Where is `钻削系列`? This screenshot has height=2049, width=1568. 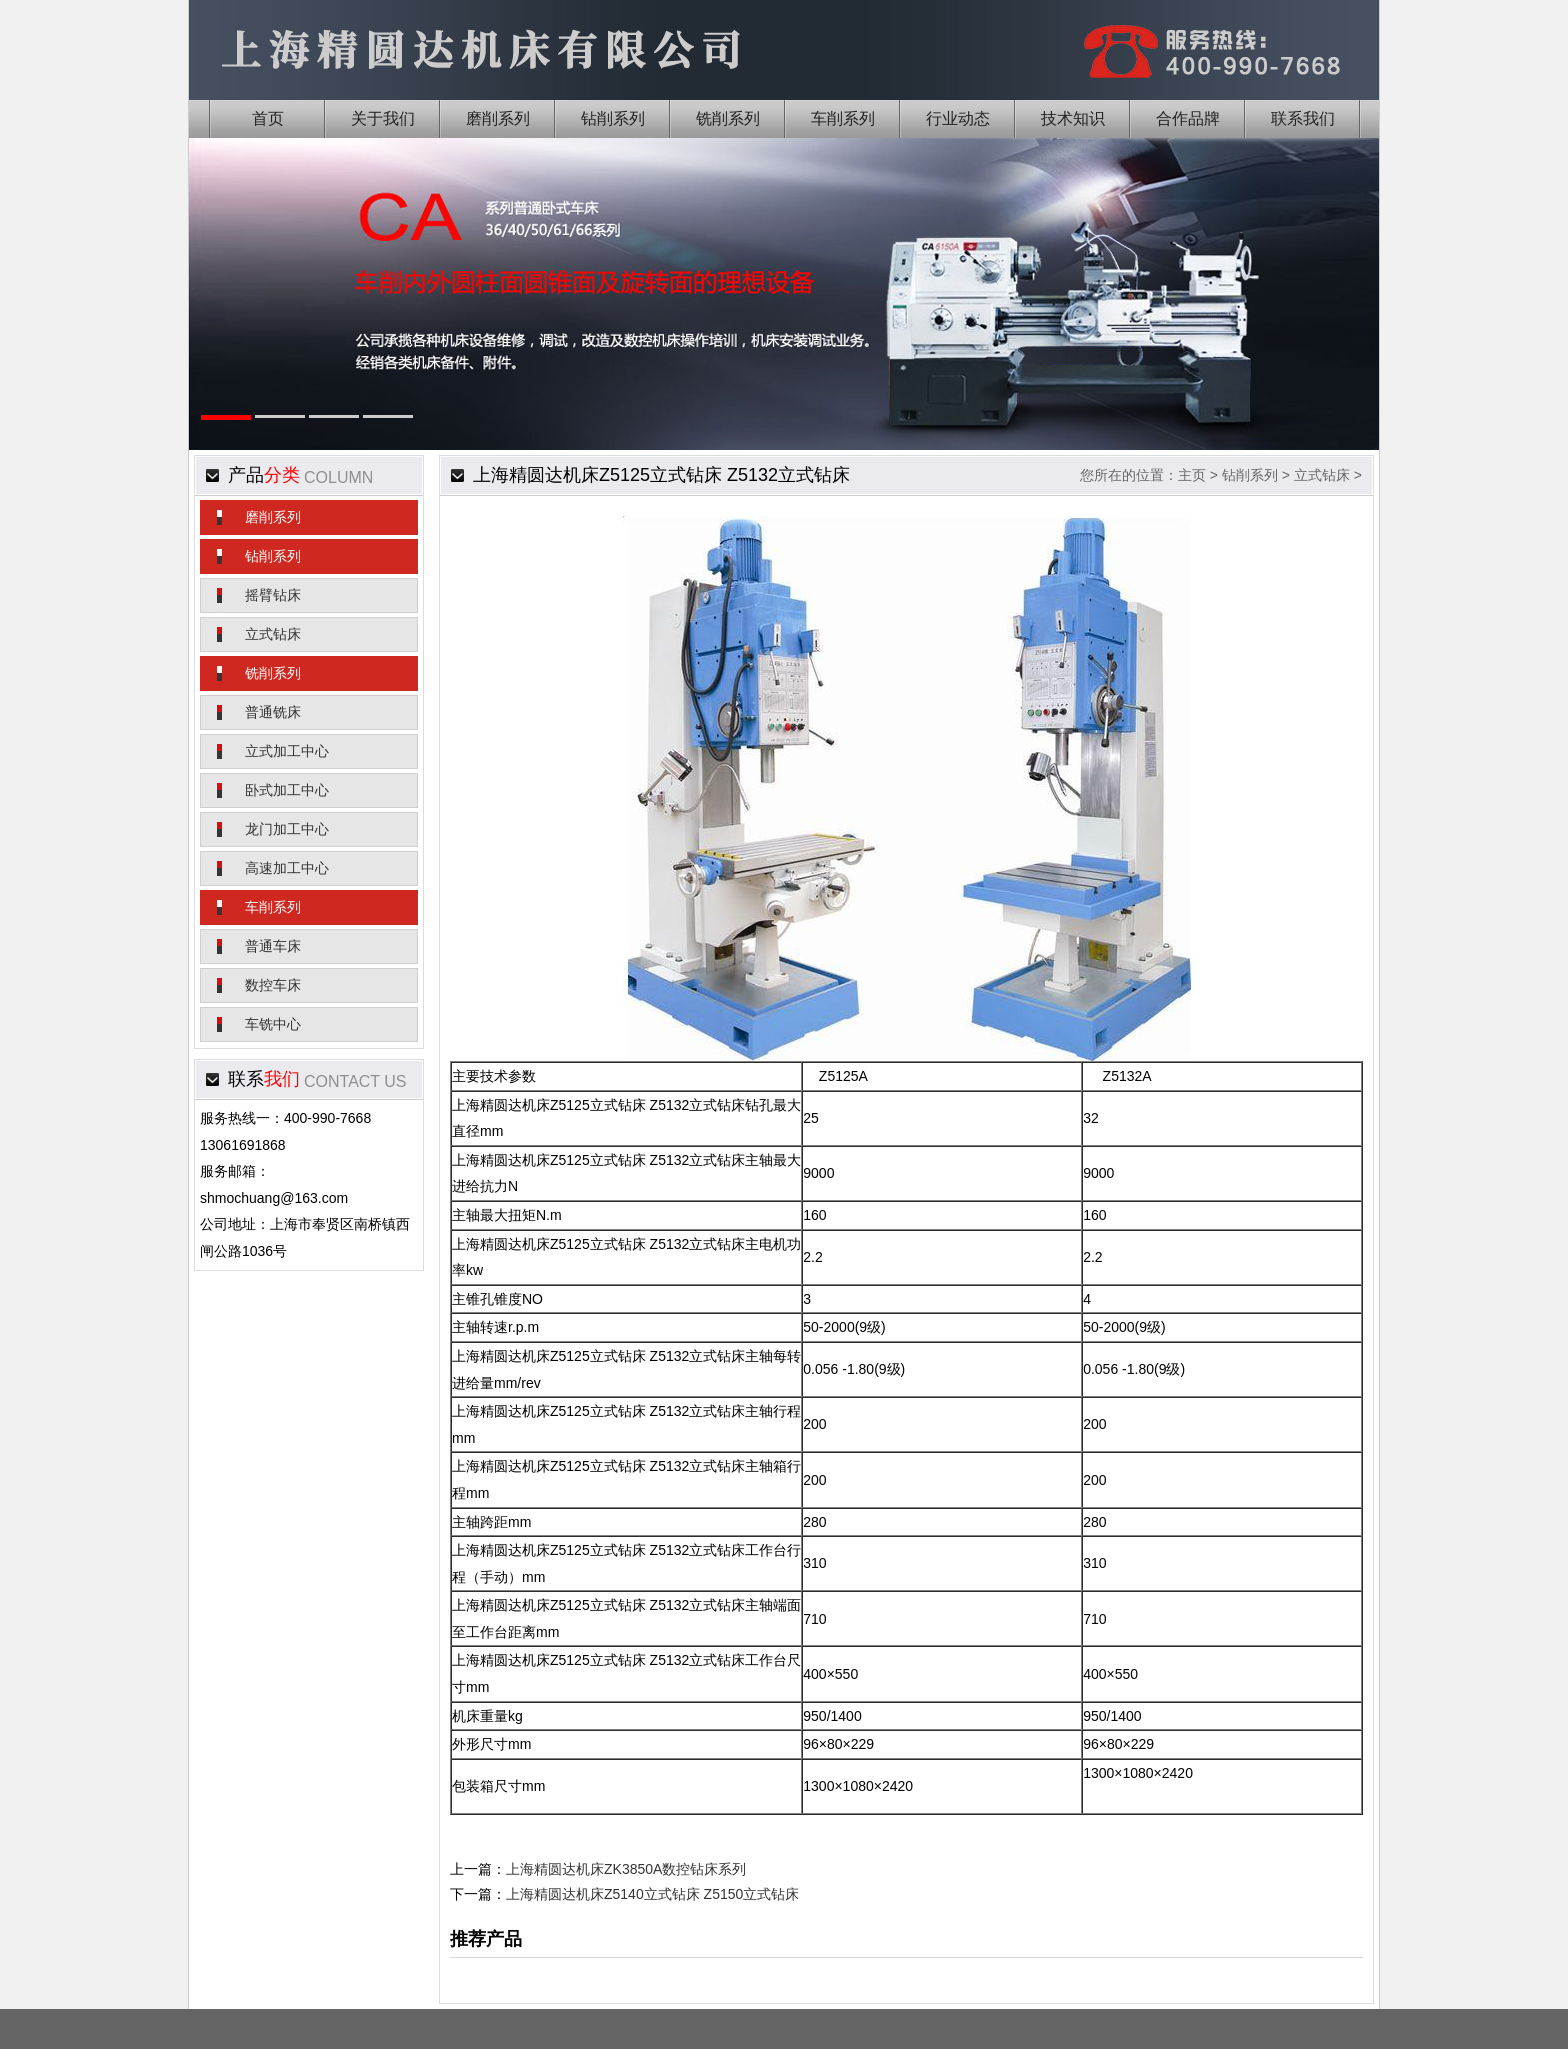
钻削系列 is located at coordinates (273, 556).